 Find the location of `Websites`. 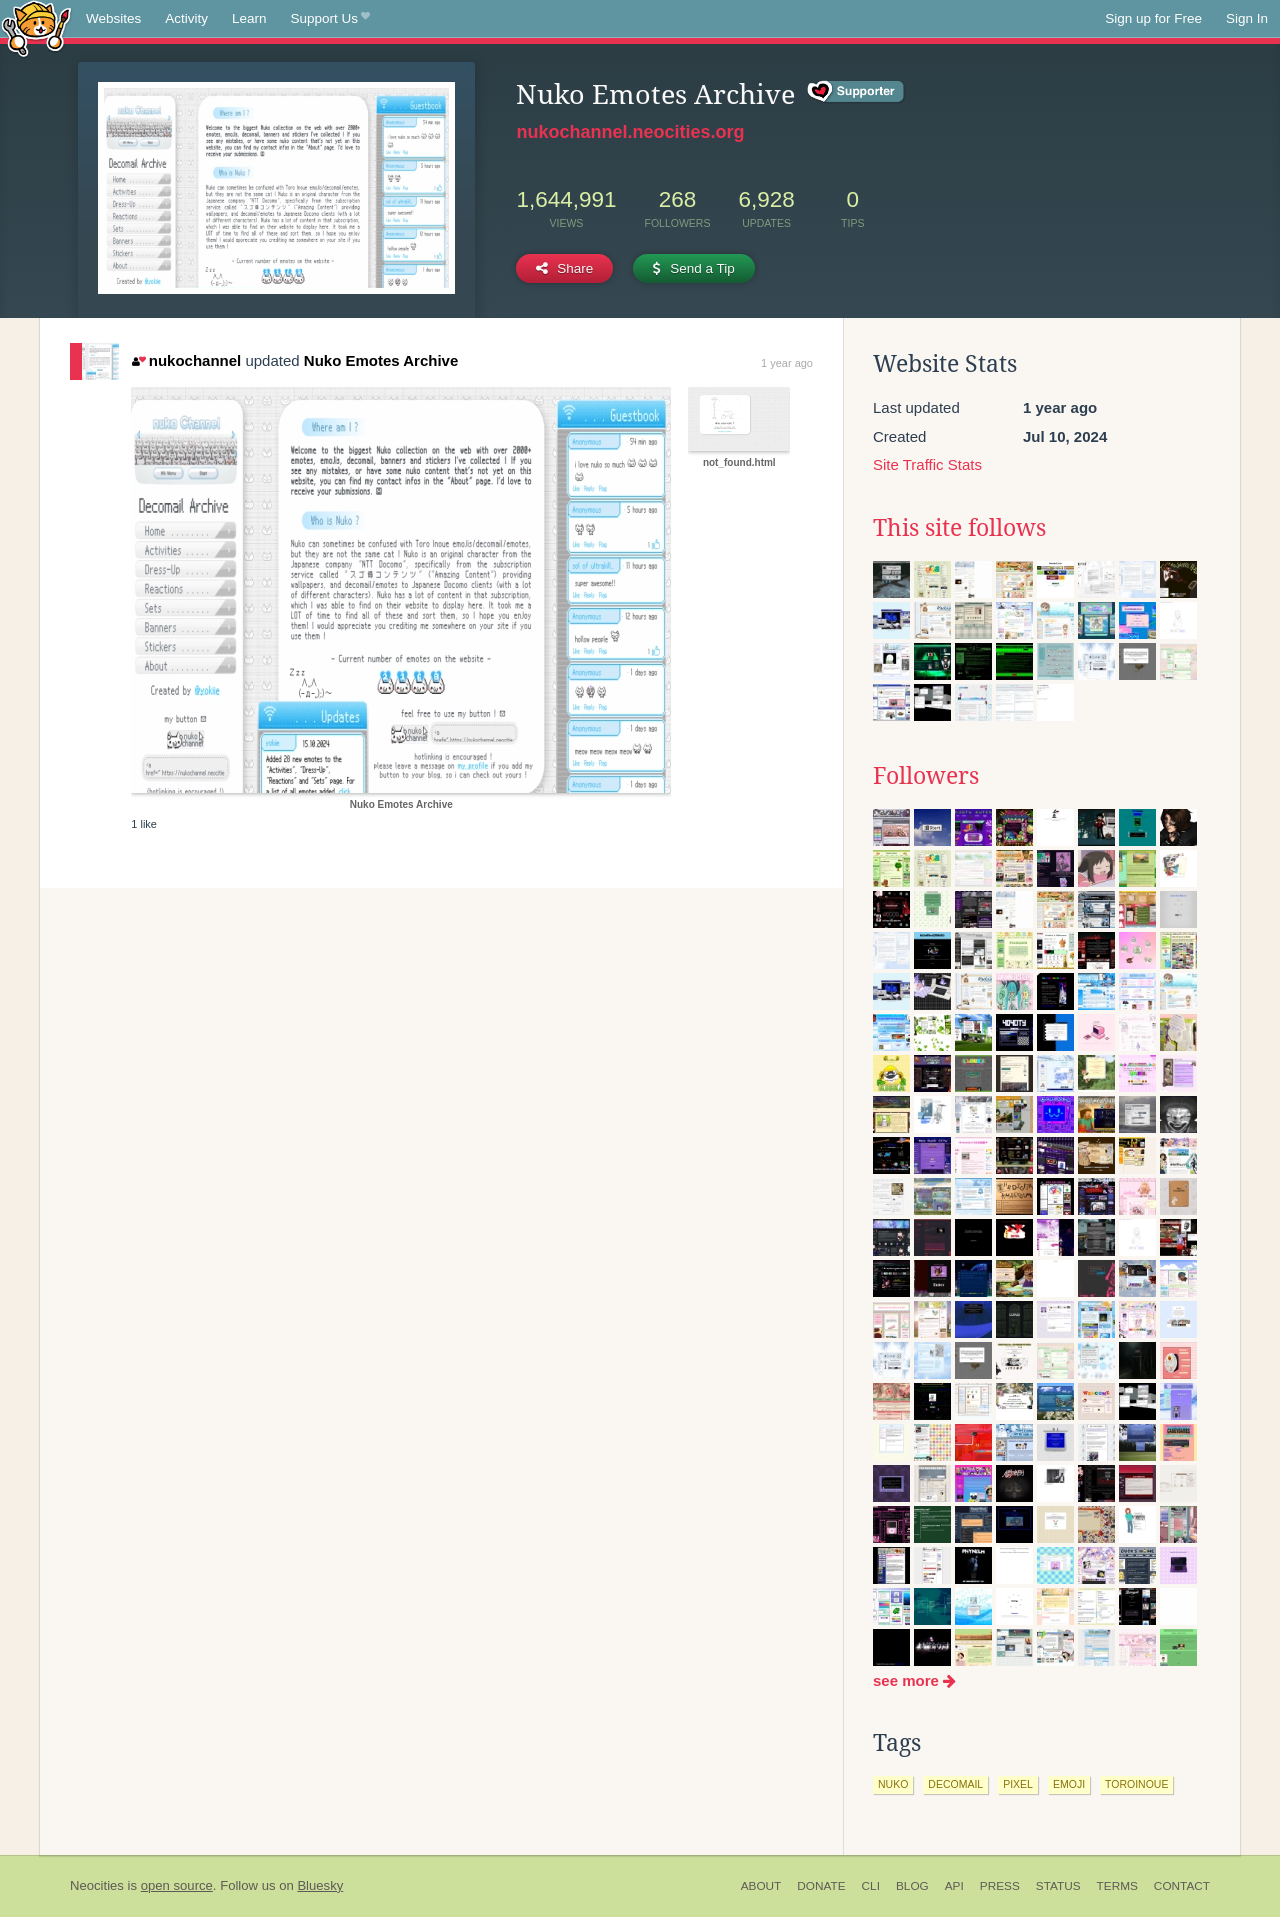

Websites is located at coordinates (113, 18).